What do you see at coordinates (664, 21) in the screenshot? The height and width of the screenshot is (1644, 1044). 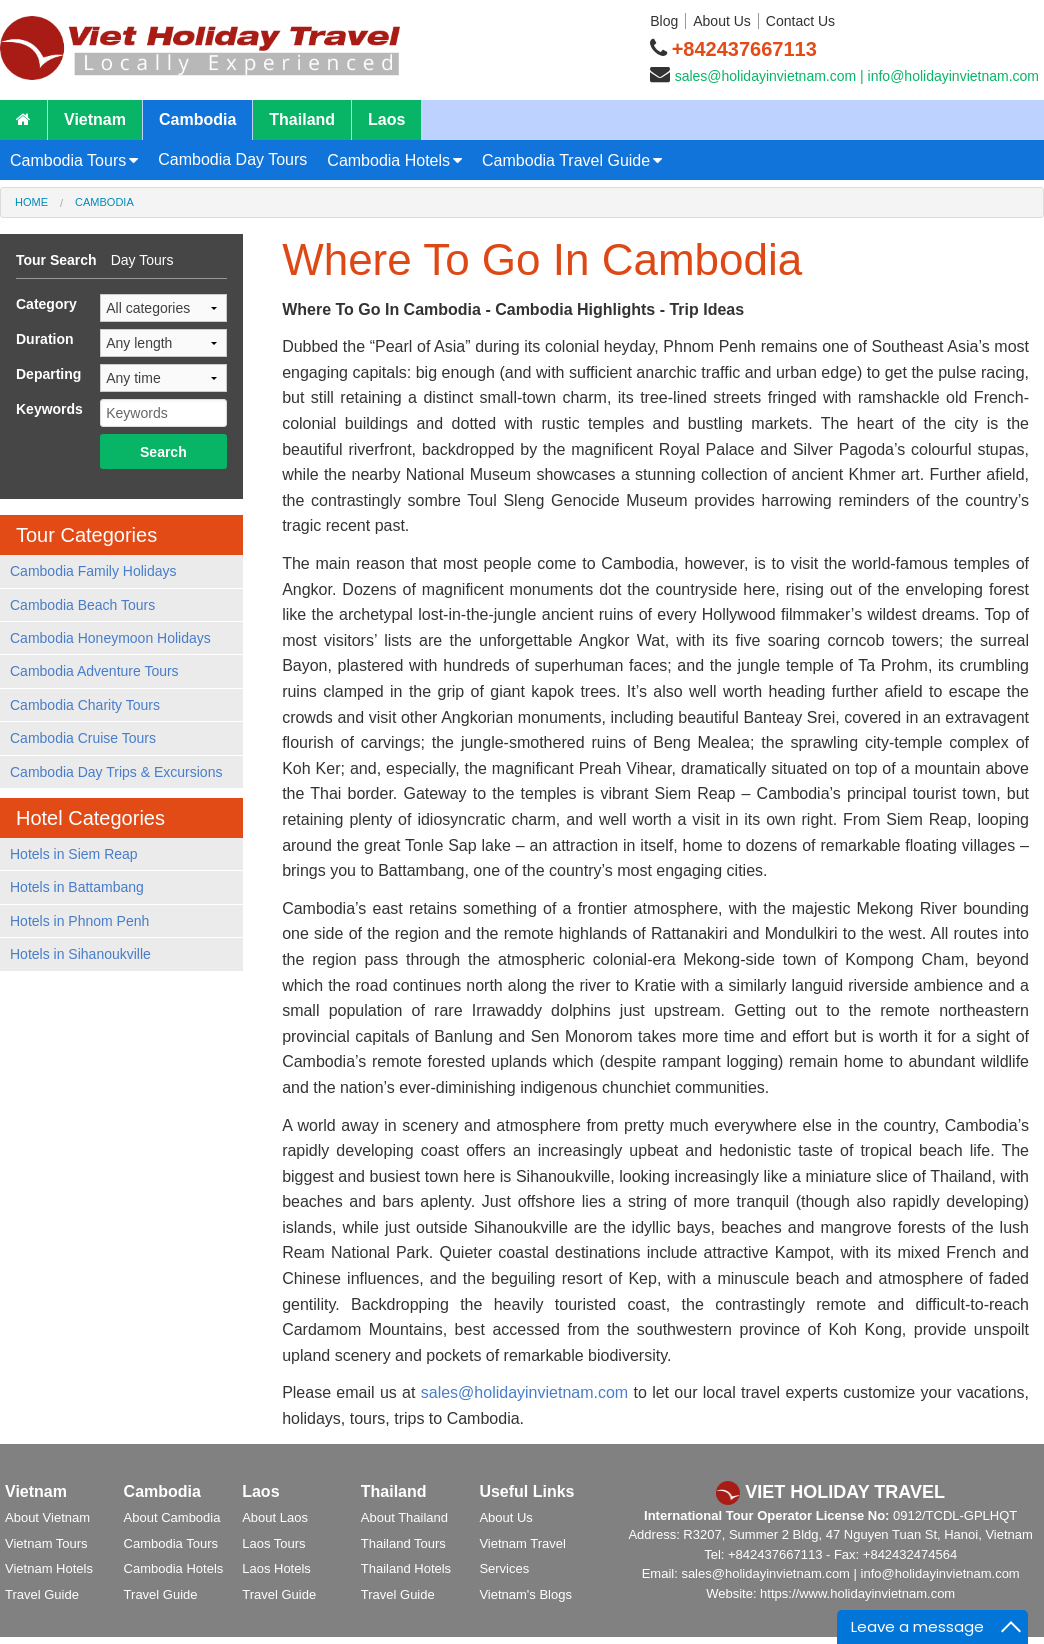 I see `Blog` at bounding box center [664, 21].